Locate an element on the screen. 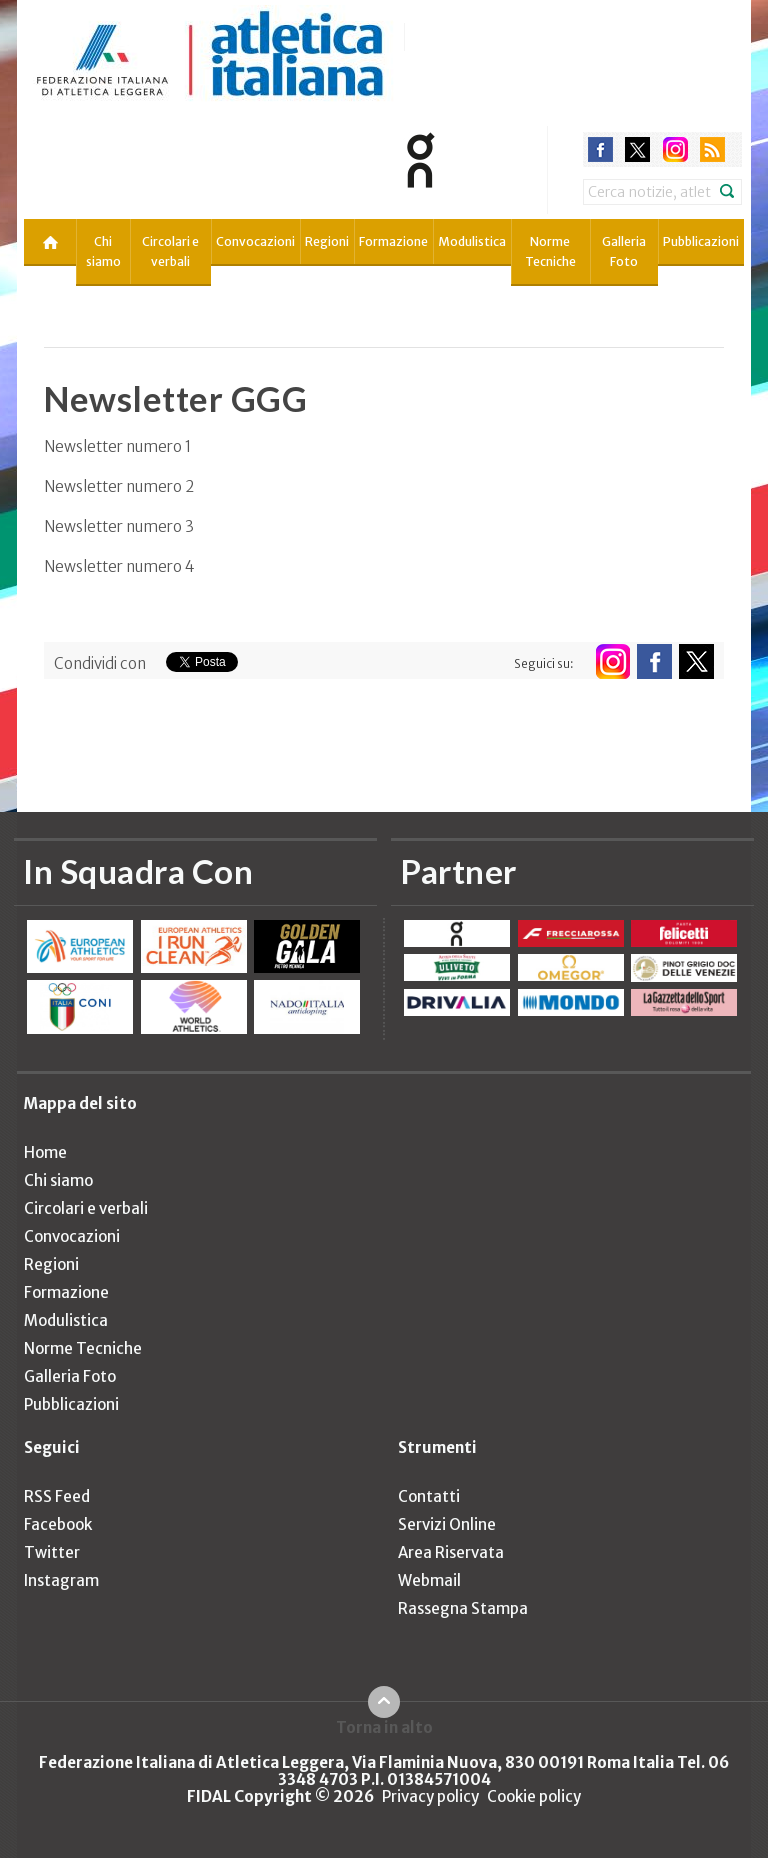 The image size is (768, 1858). Twitter is located at coordinates (52, 1552).